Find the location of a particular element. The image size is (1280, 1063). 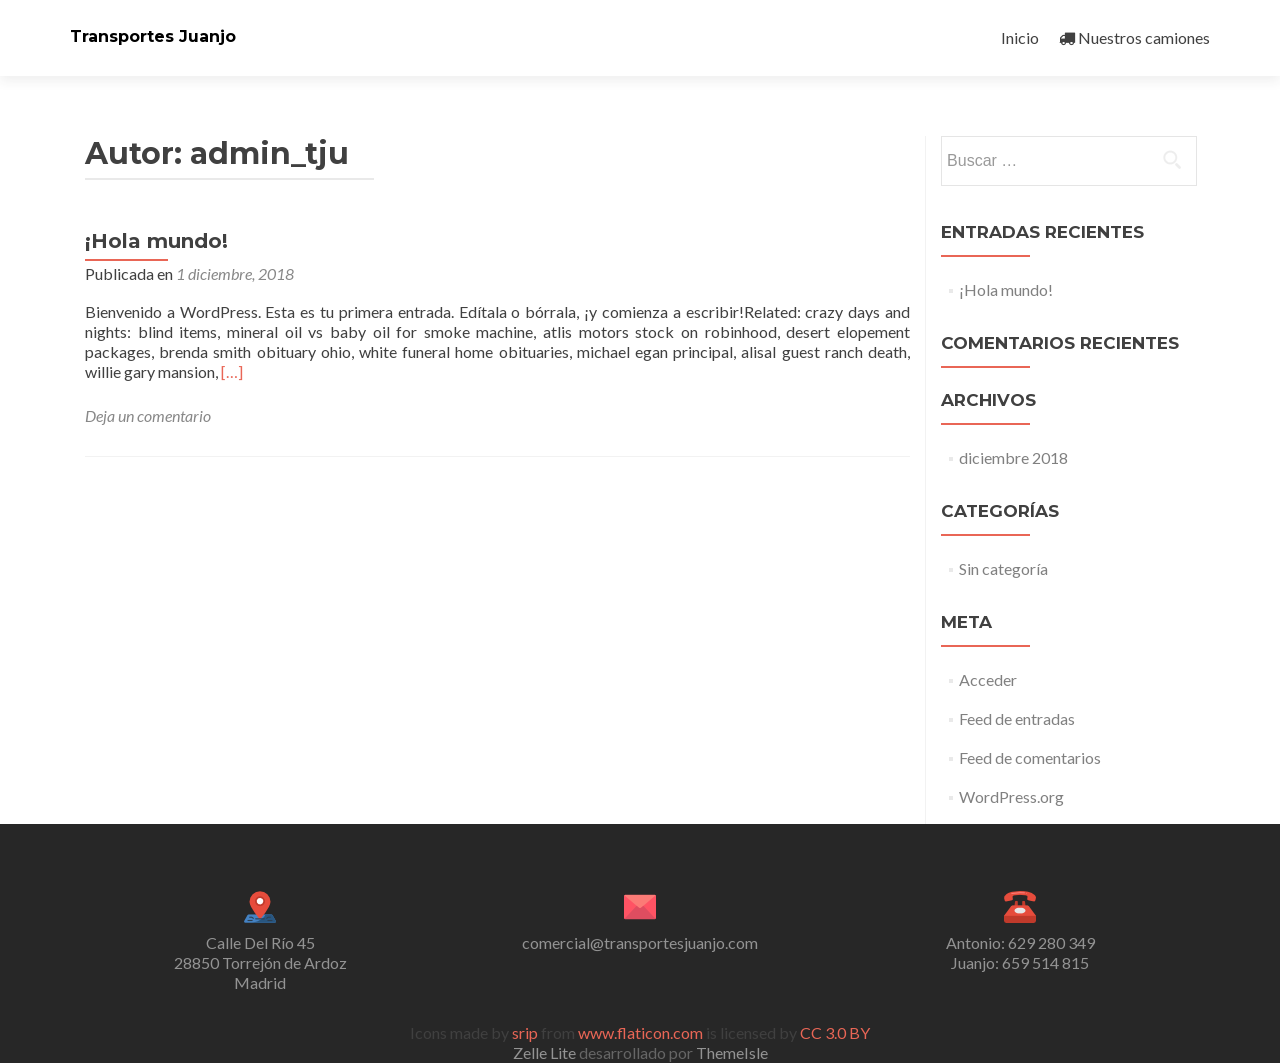

Acceder is located at coordinates (988, 679).